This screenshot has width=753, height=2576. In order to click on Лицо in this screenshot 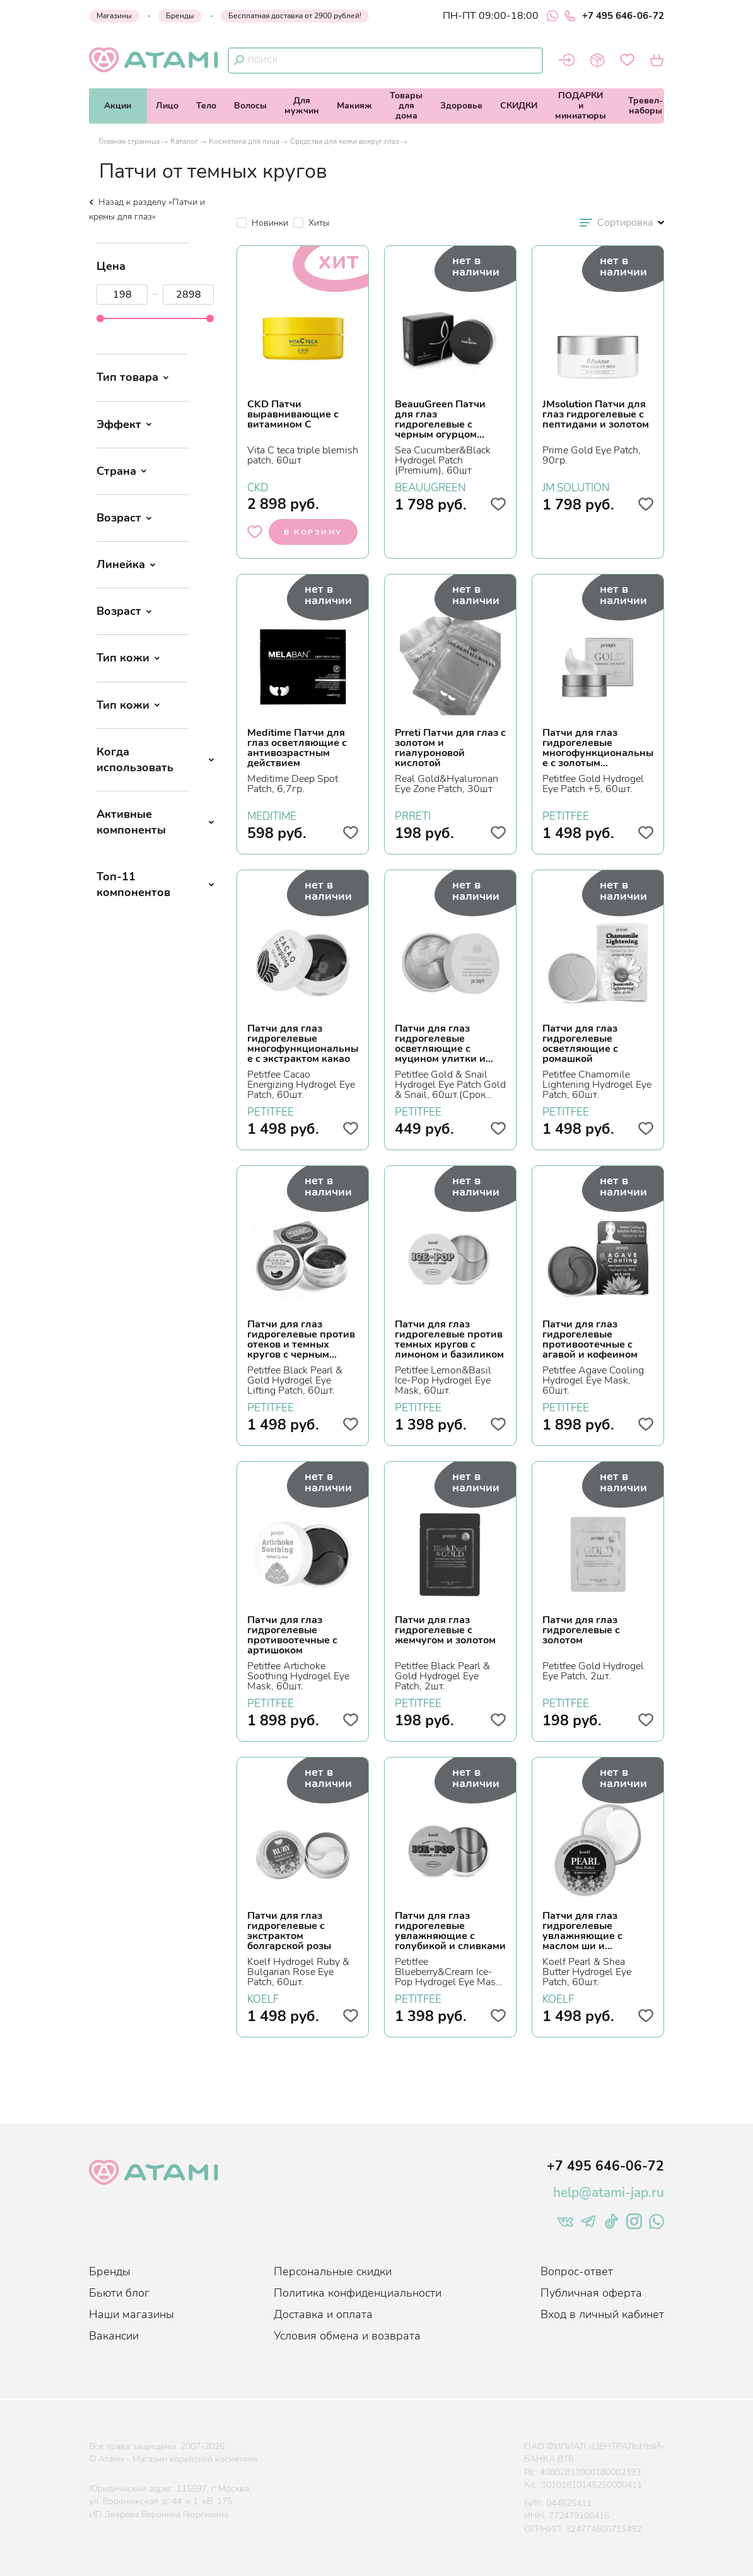, I will do `click(167, 106)`.